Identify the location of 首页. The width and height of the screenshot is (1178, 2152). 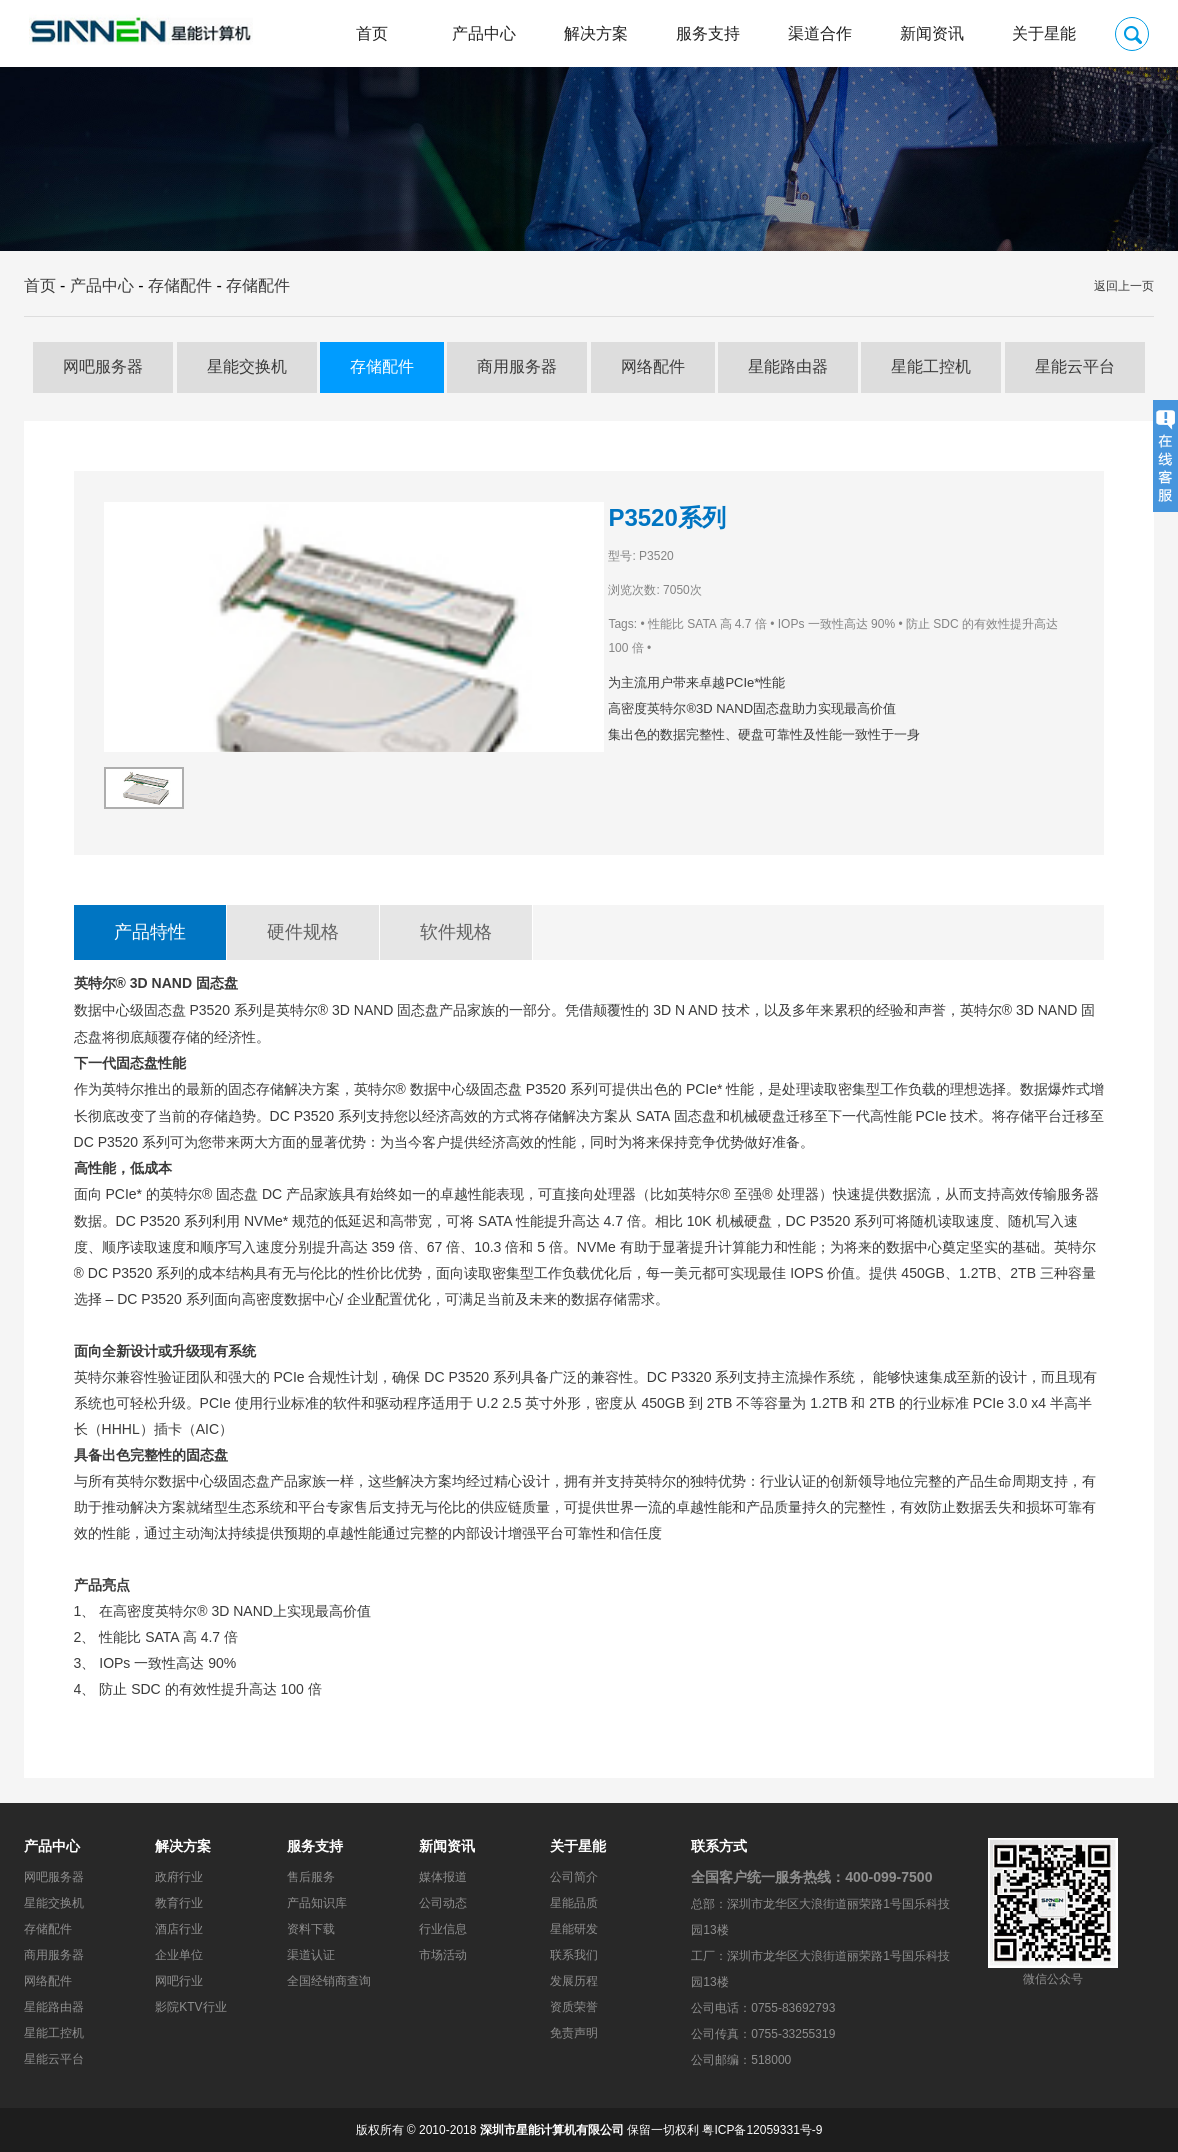
(372, 33).